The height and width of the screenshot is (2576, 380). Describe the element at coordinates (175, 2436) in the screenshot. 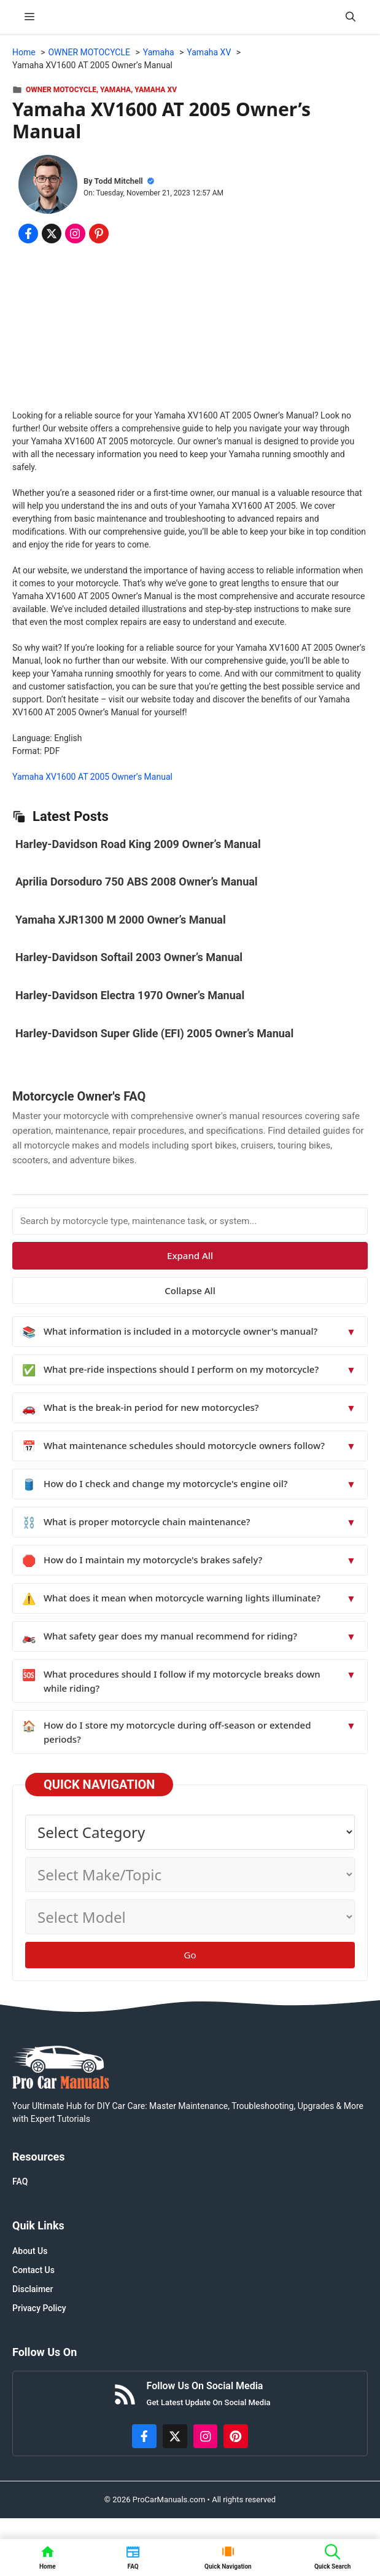

I see `[http://x.com/ProCarManuals]` at that location.